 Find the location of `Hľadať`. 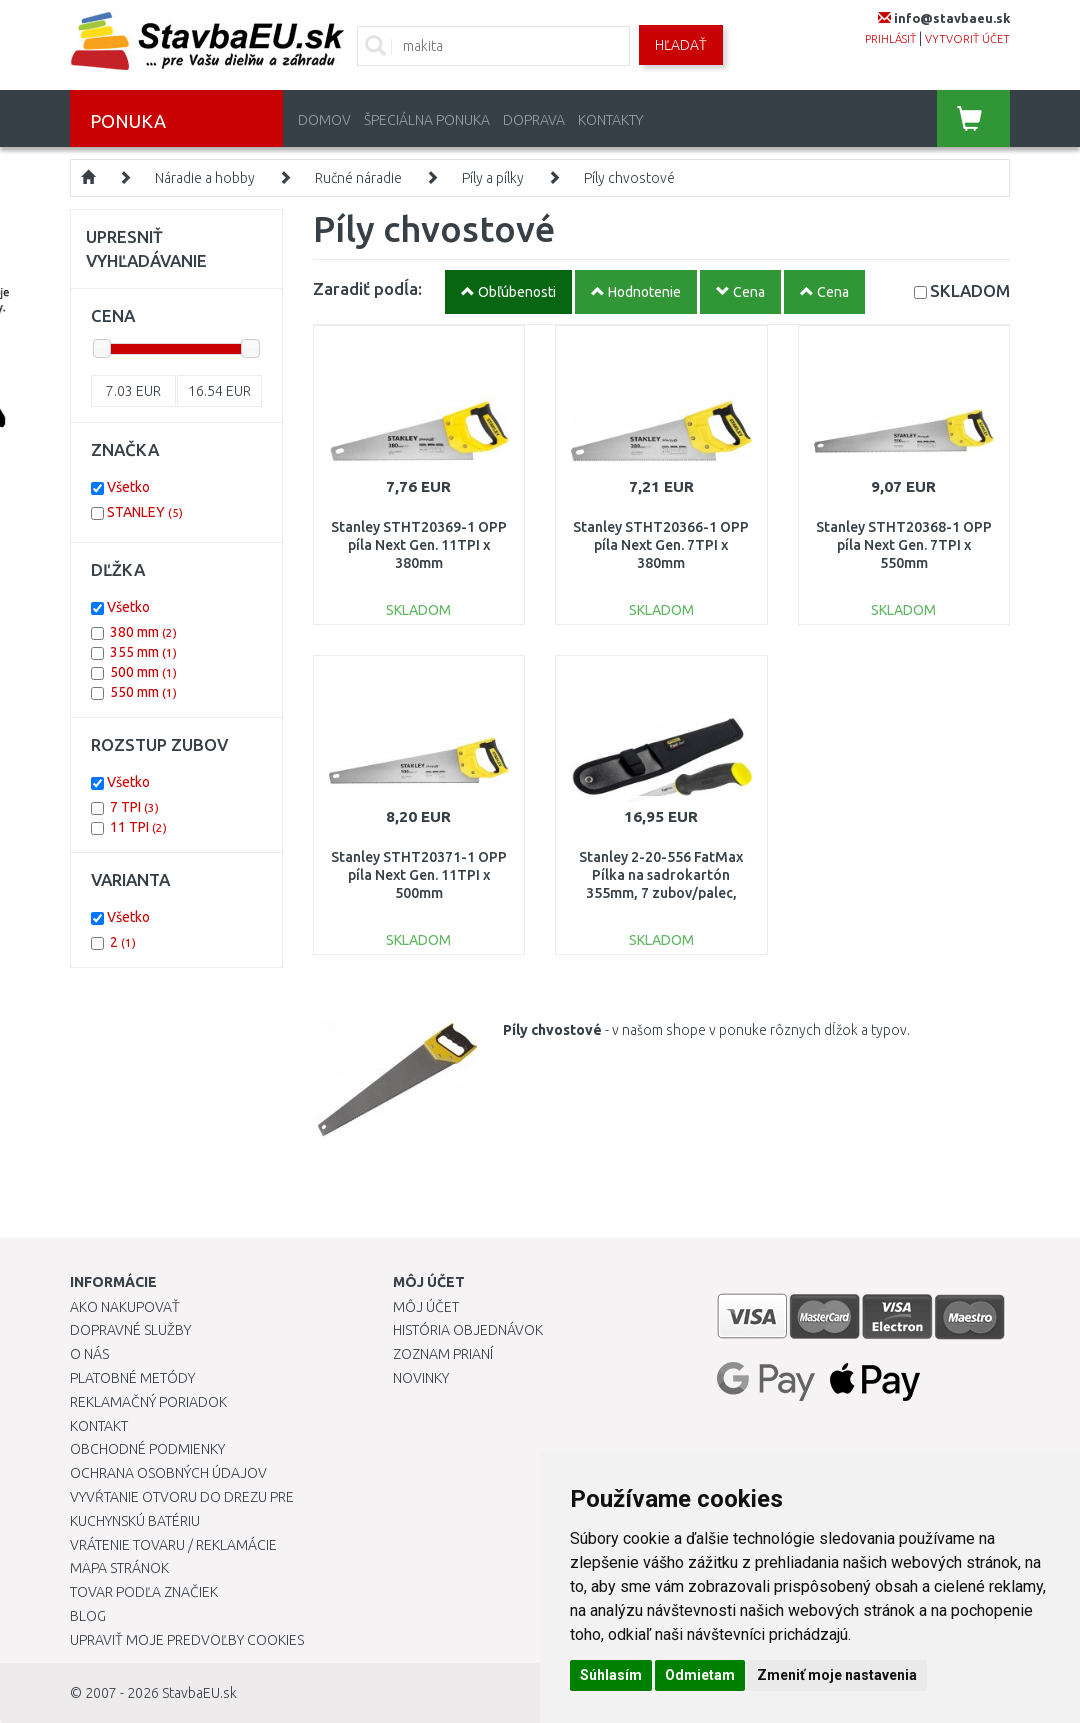

Hľadať is located at coordinates (681, 45).